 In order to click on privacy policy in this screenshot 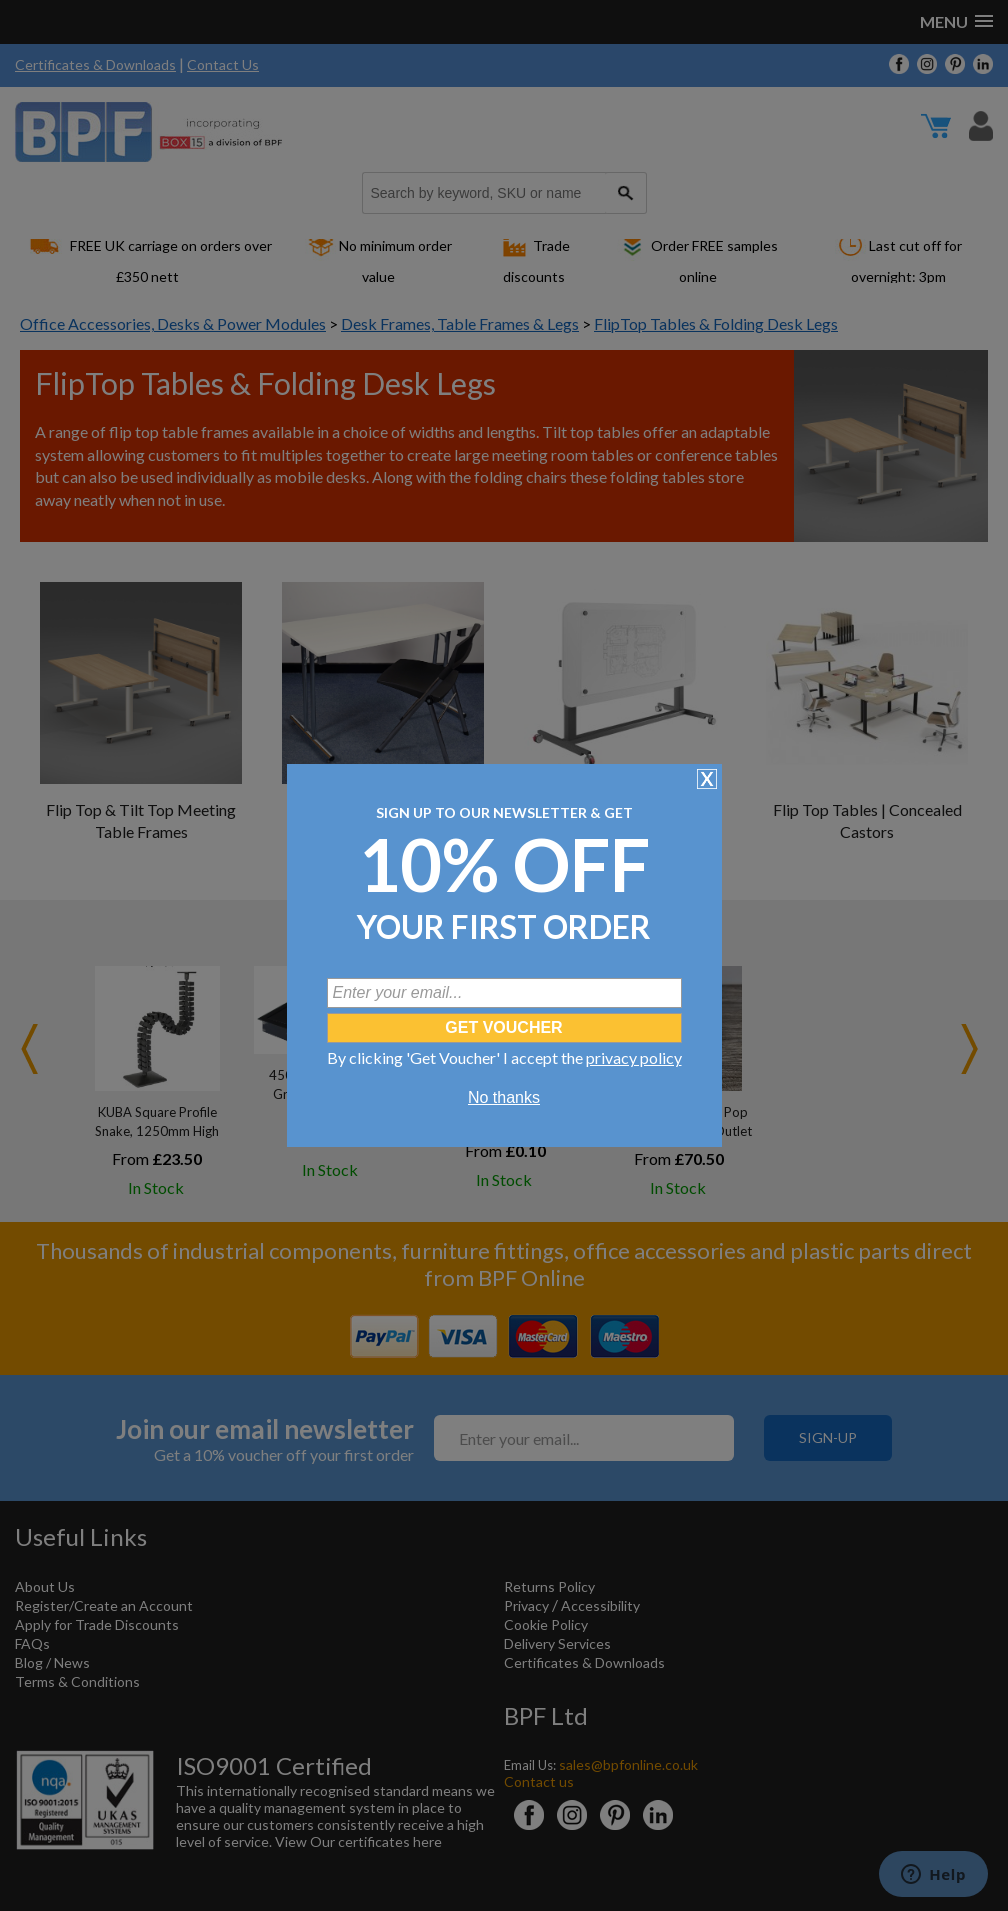, I will do `click(634, 1057)`.